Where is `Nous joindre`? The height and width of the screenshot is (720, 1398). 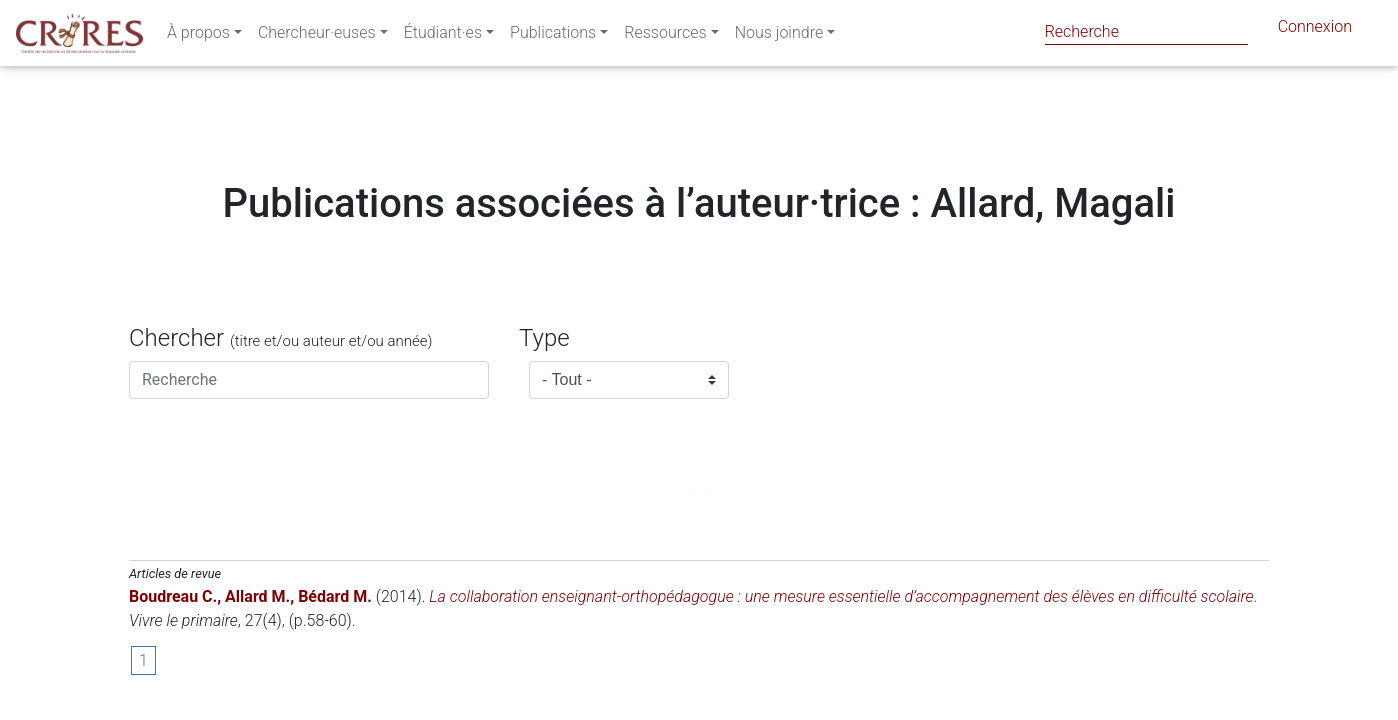 Nous joindre is located at coordinates (779, 36).